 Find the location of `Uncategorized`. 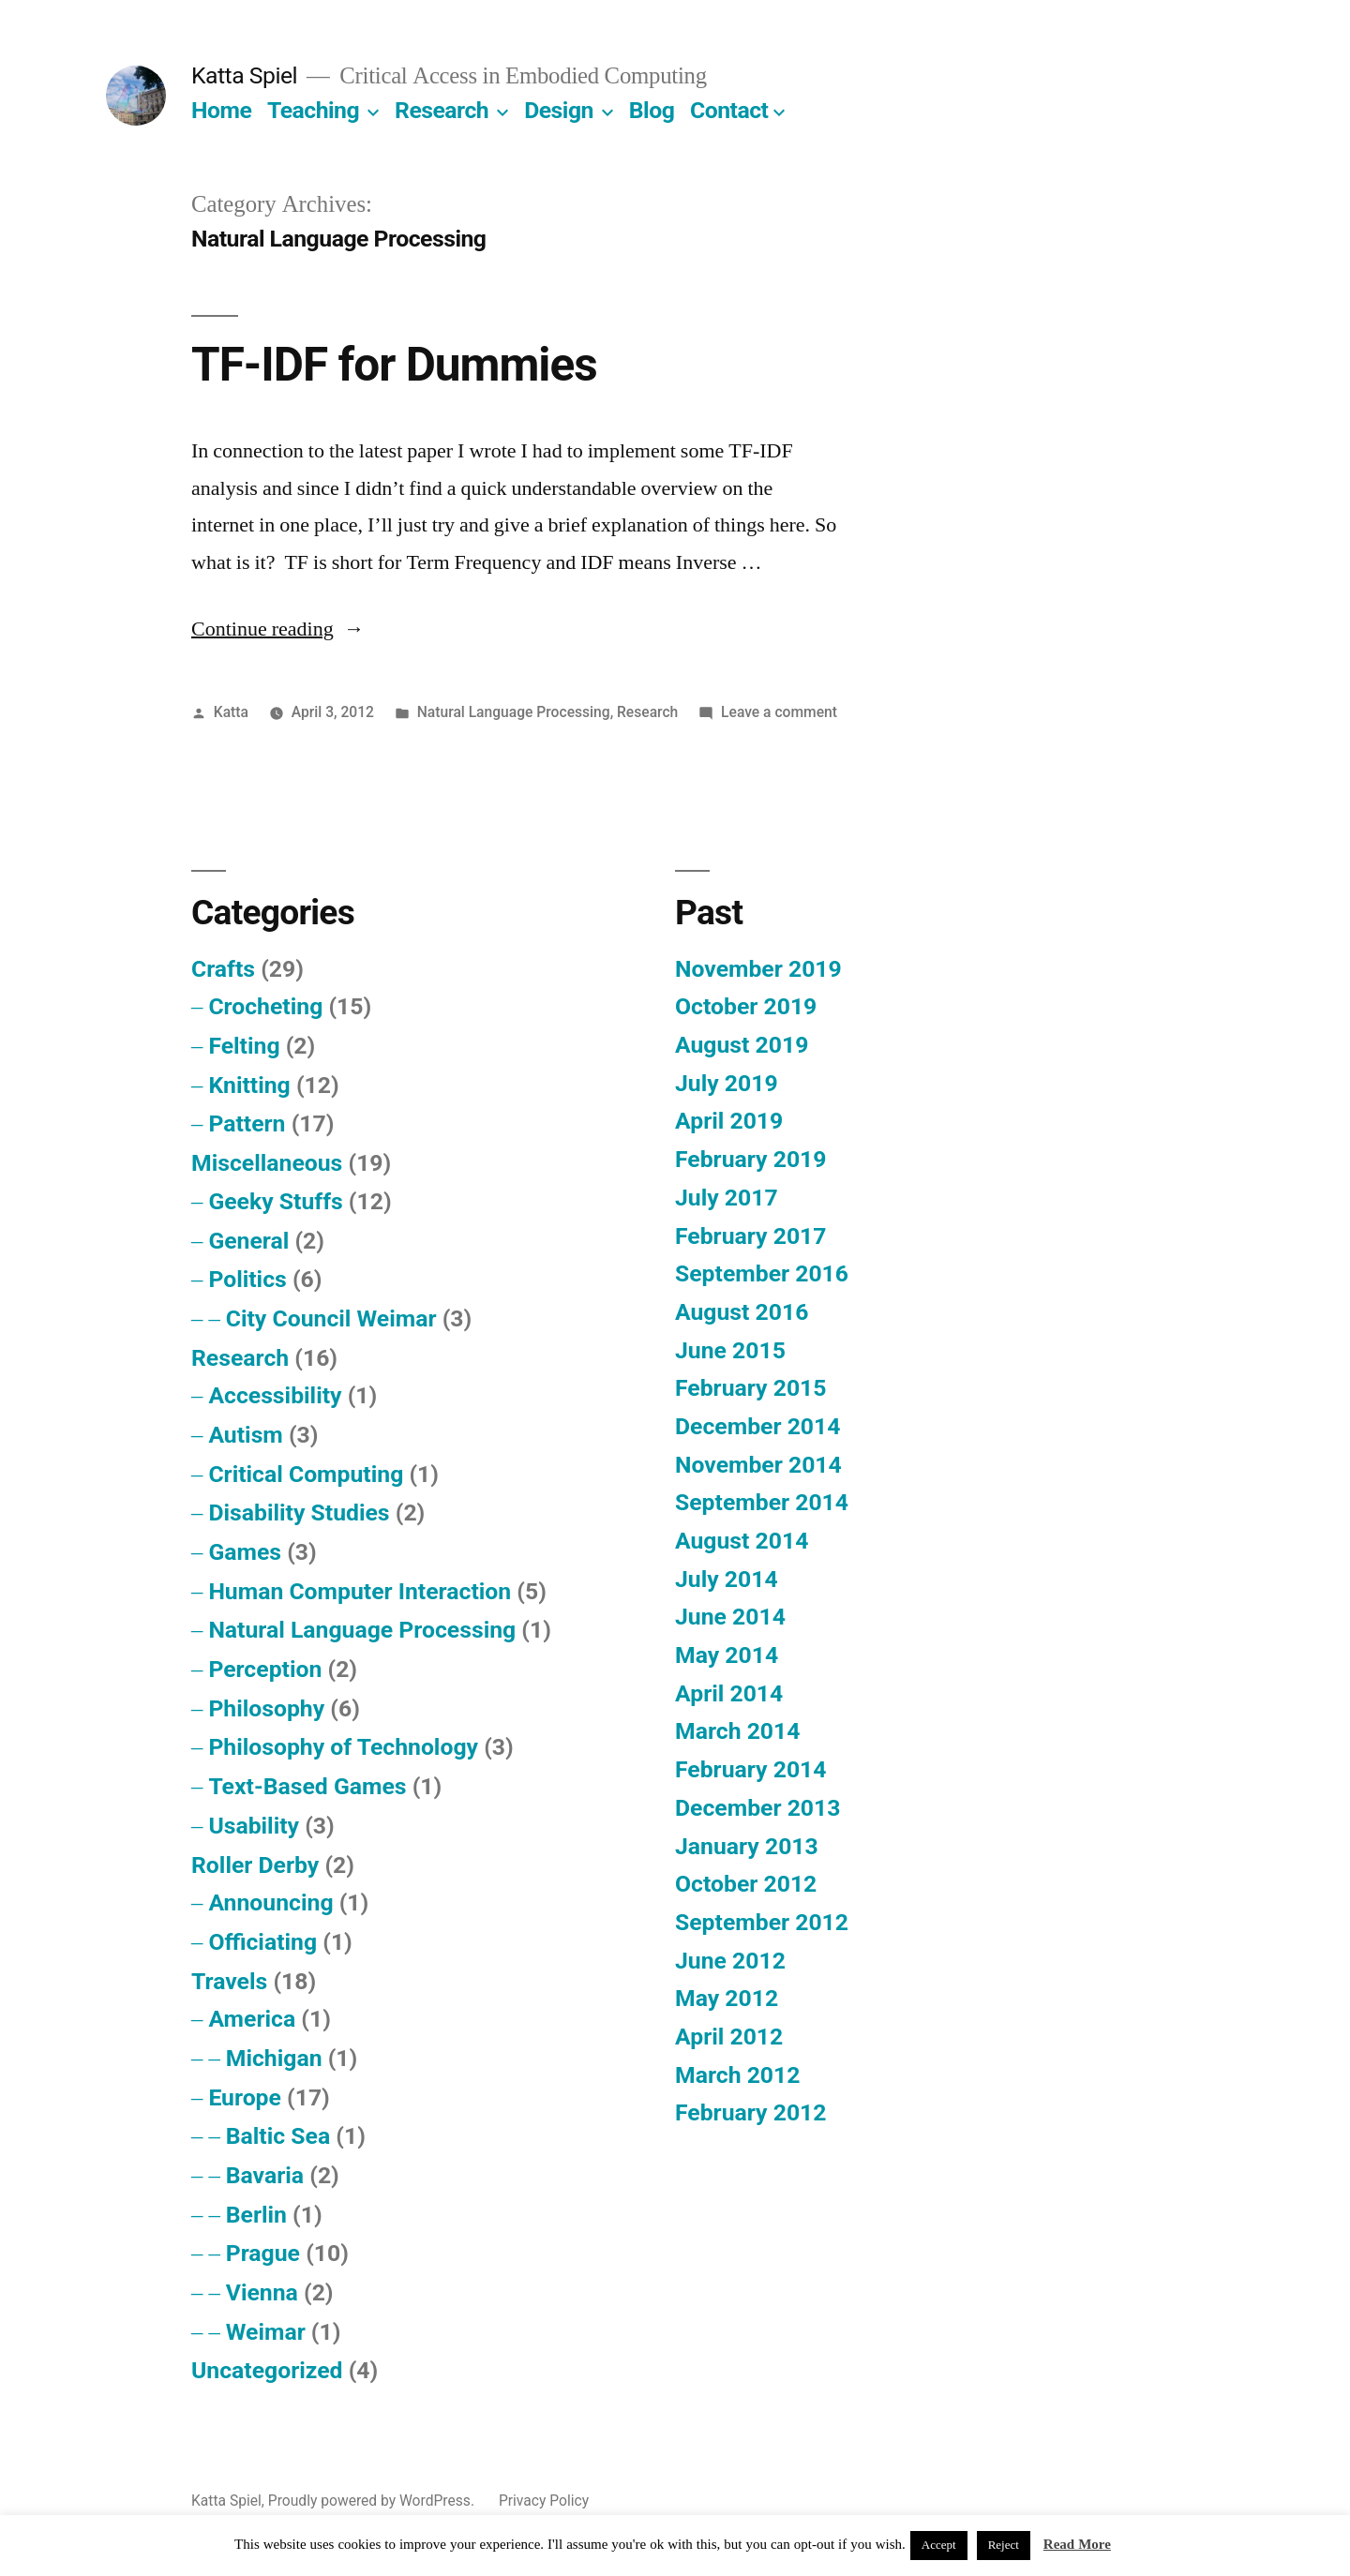

Uncategorized is located at coordinates (267, 2370).